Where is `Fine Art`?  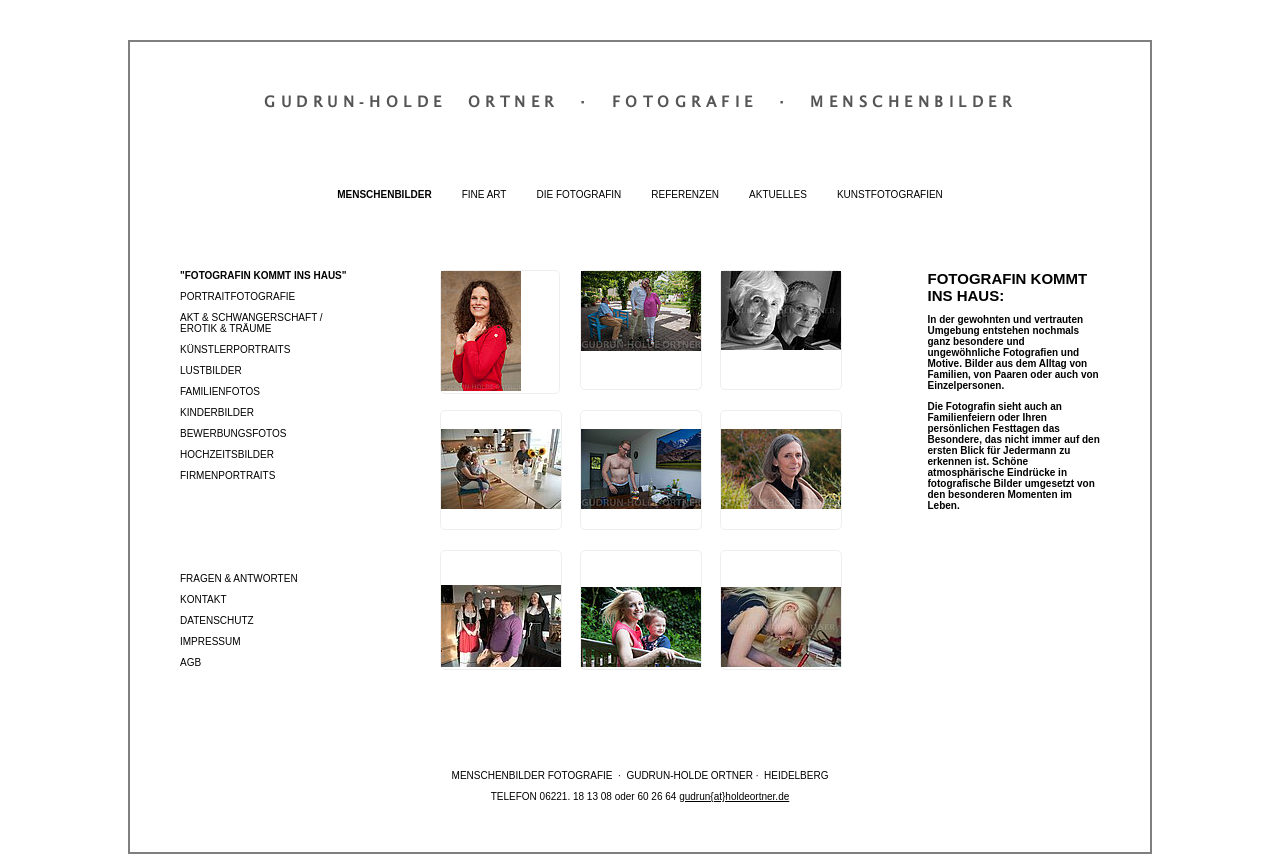 Fine Art is located at coordinates (484, 194).